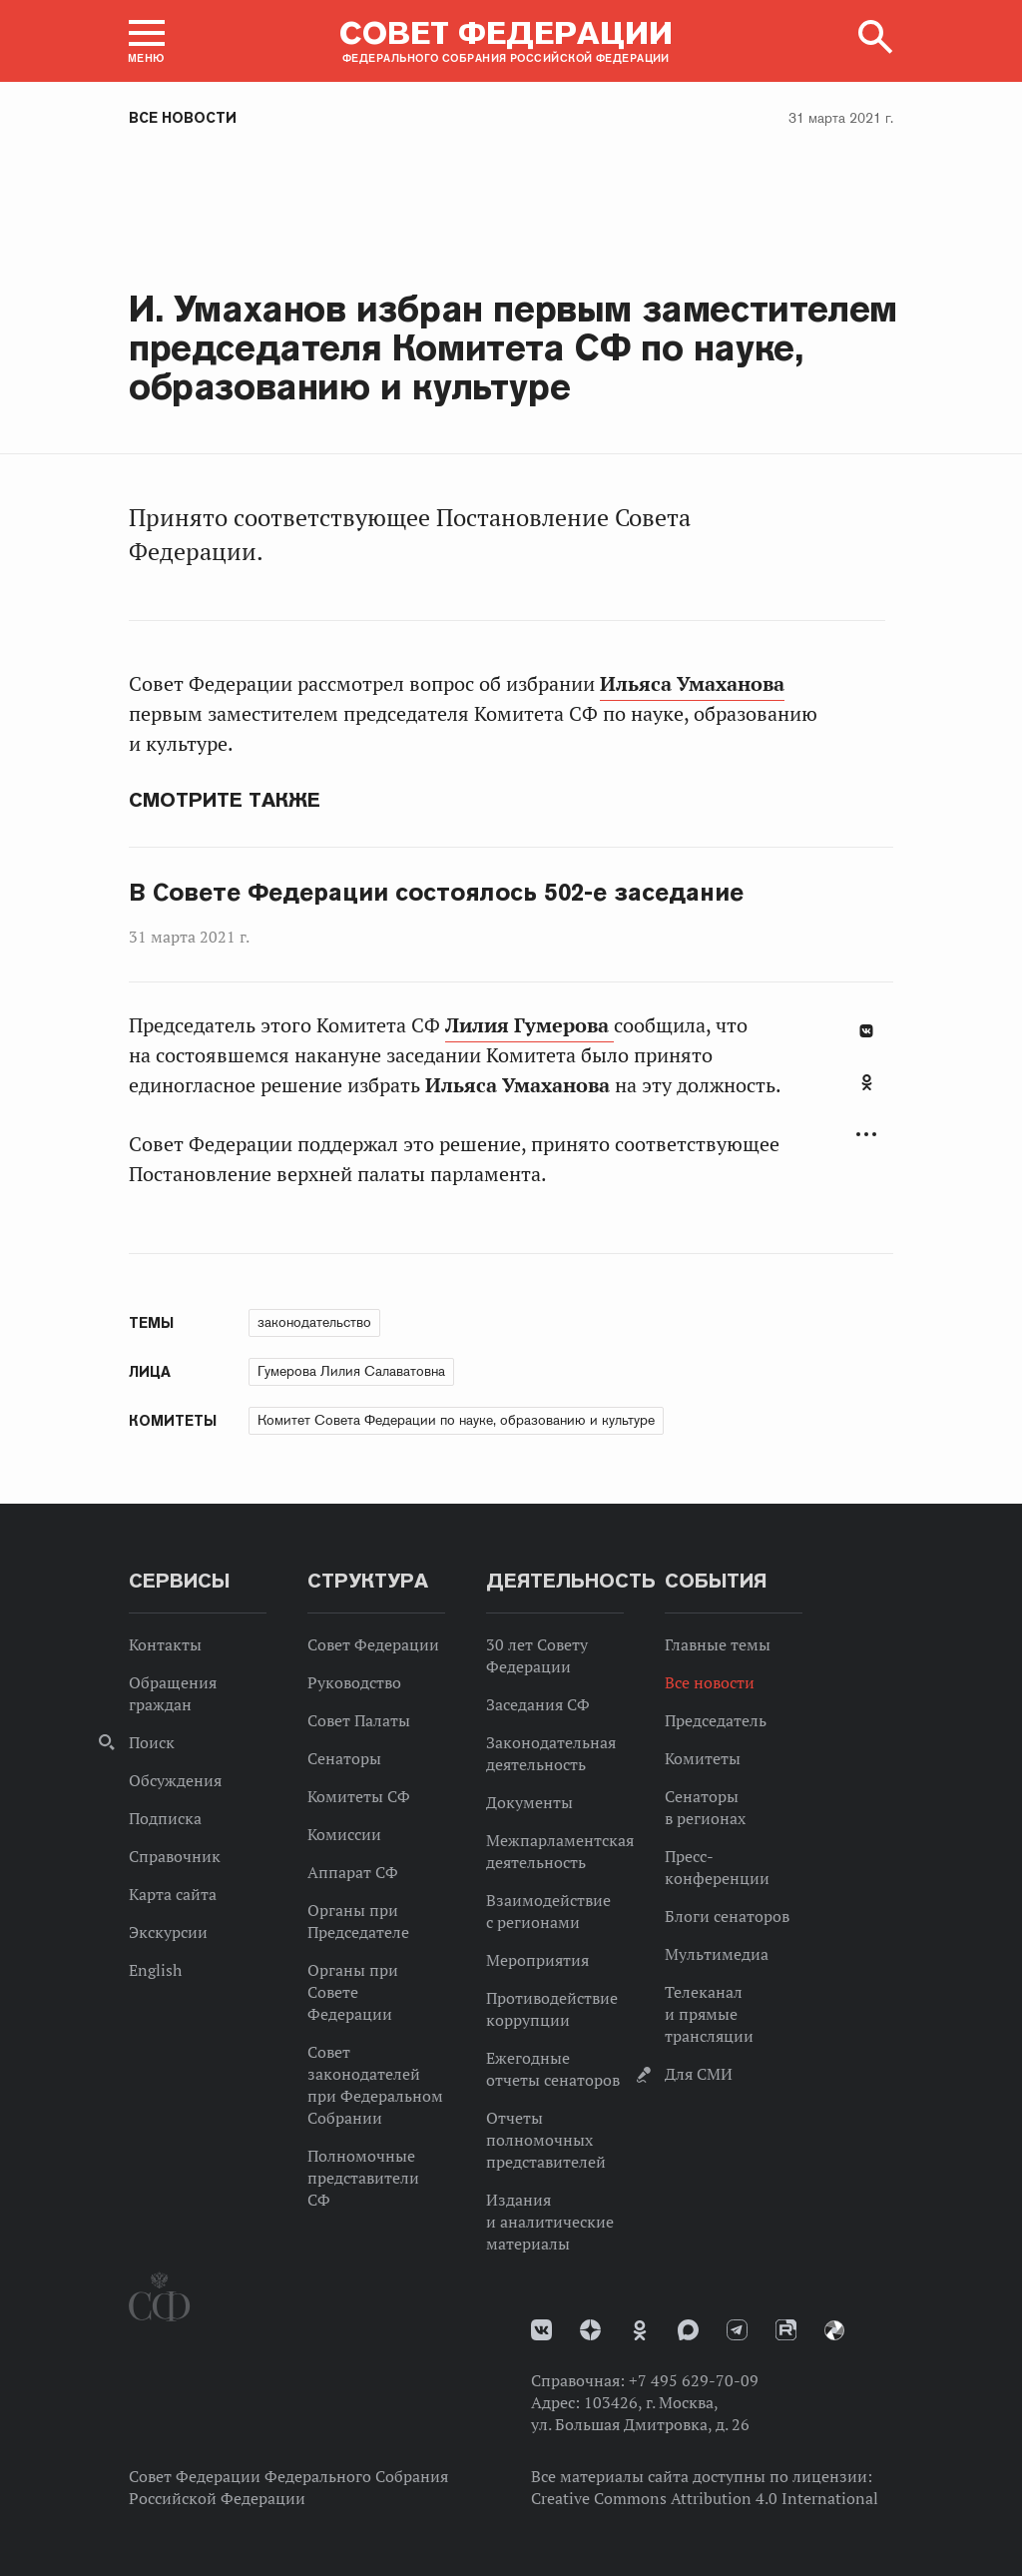  What do you see at coordinates (703, 1758) in the screenshot?
I see `Комитеты` at bounding box center [703, 1758].